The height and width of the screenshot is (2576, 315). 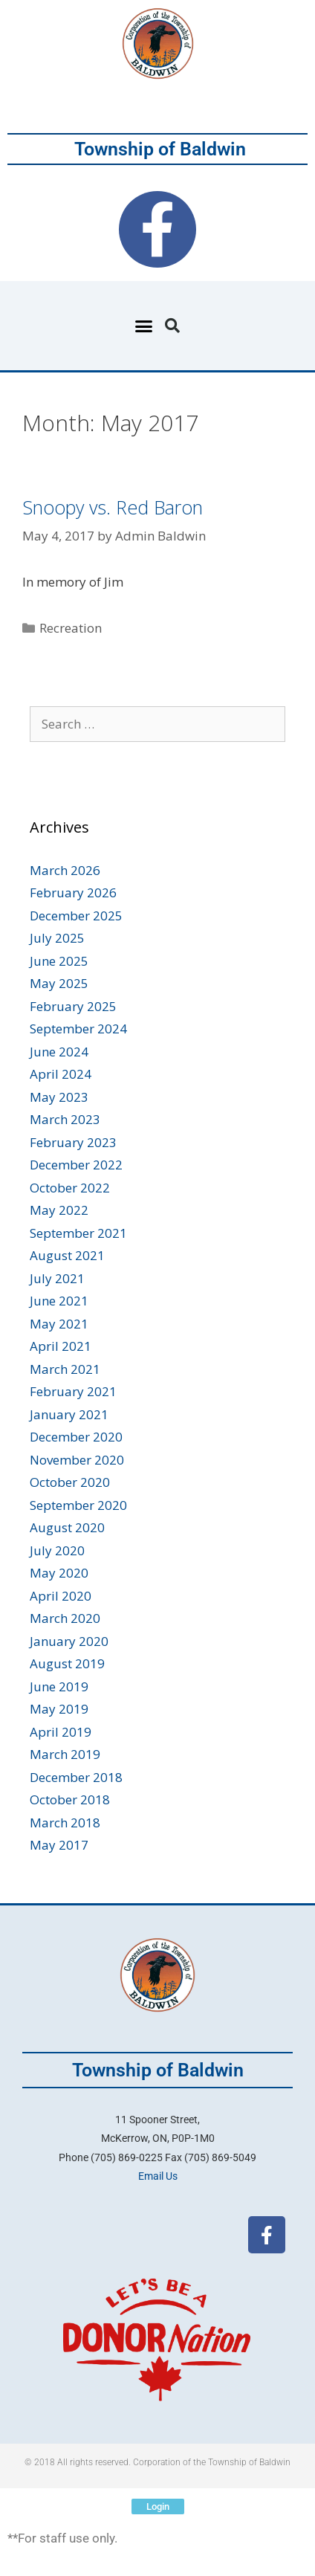 What do you see at coordinates (70, 1482) in the screenshot?
I see `October 2020` at bounding box center [70, 1482].